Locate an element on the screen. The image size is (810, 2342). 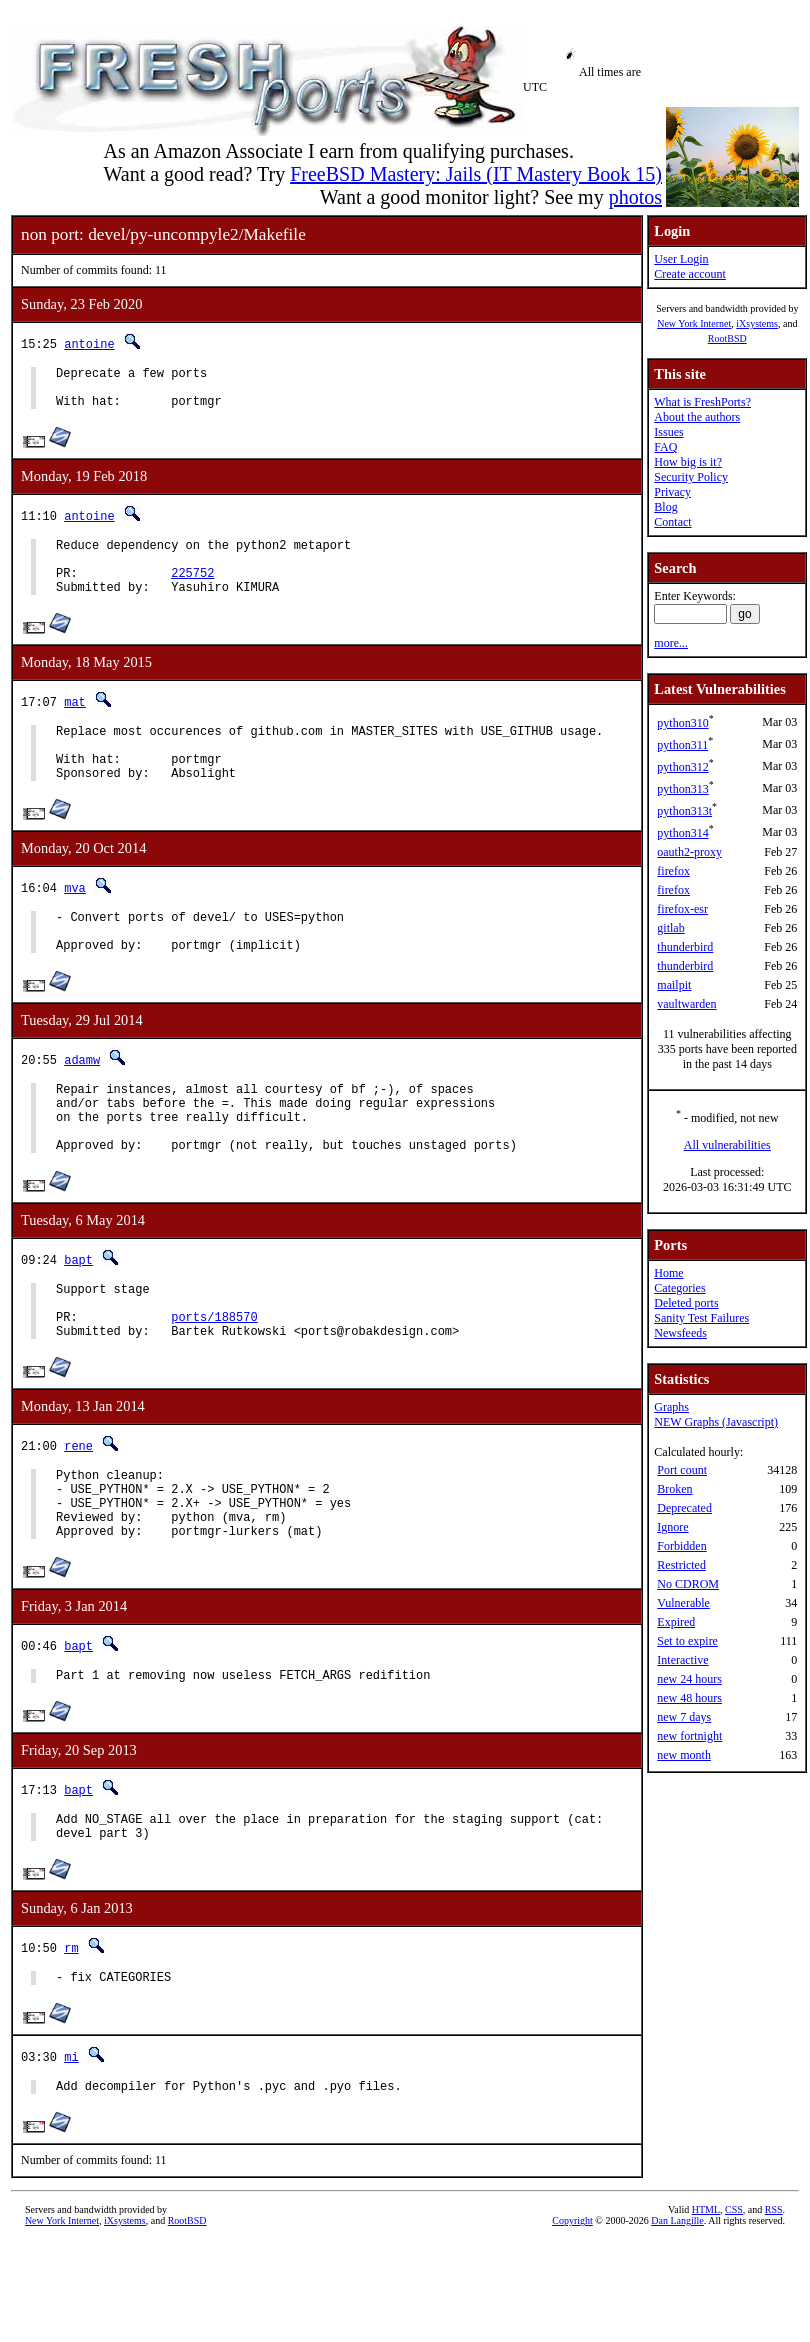
Forbidden is located at coordinates (681, 1546).